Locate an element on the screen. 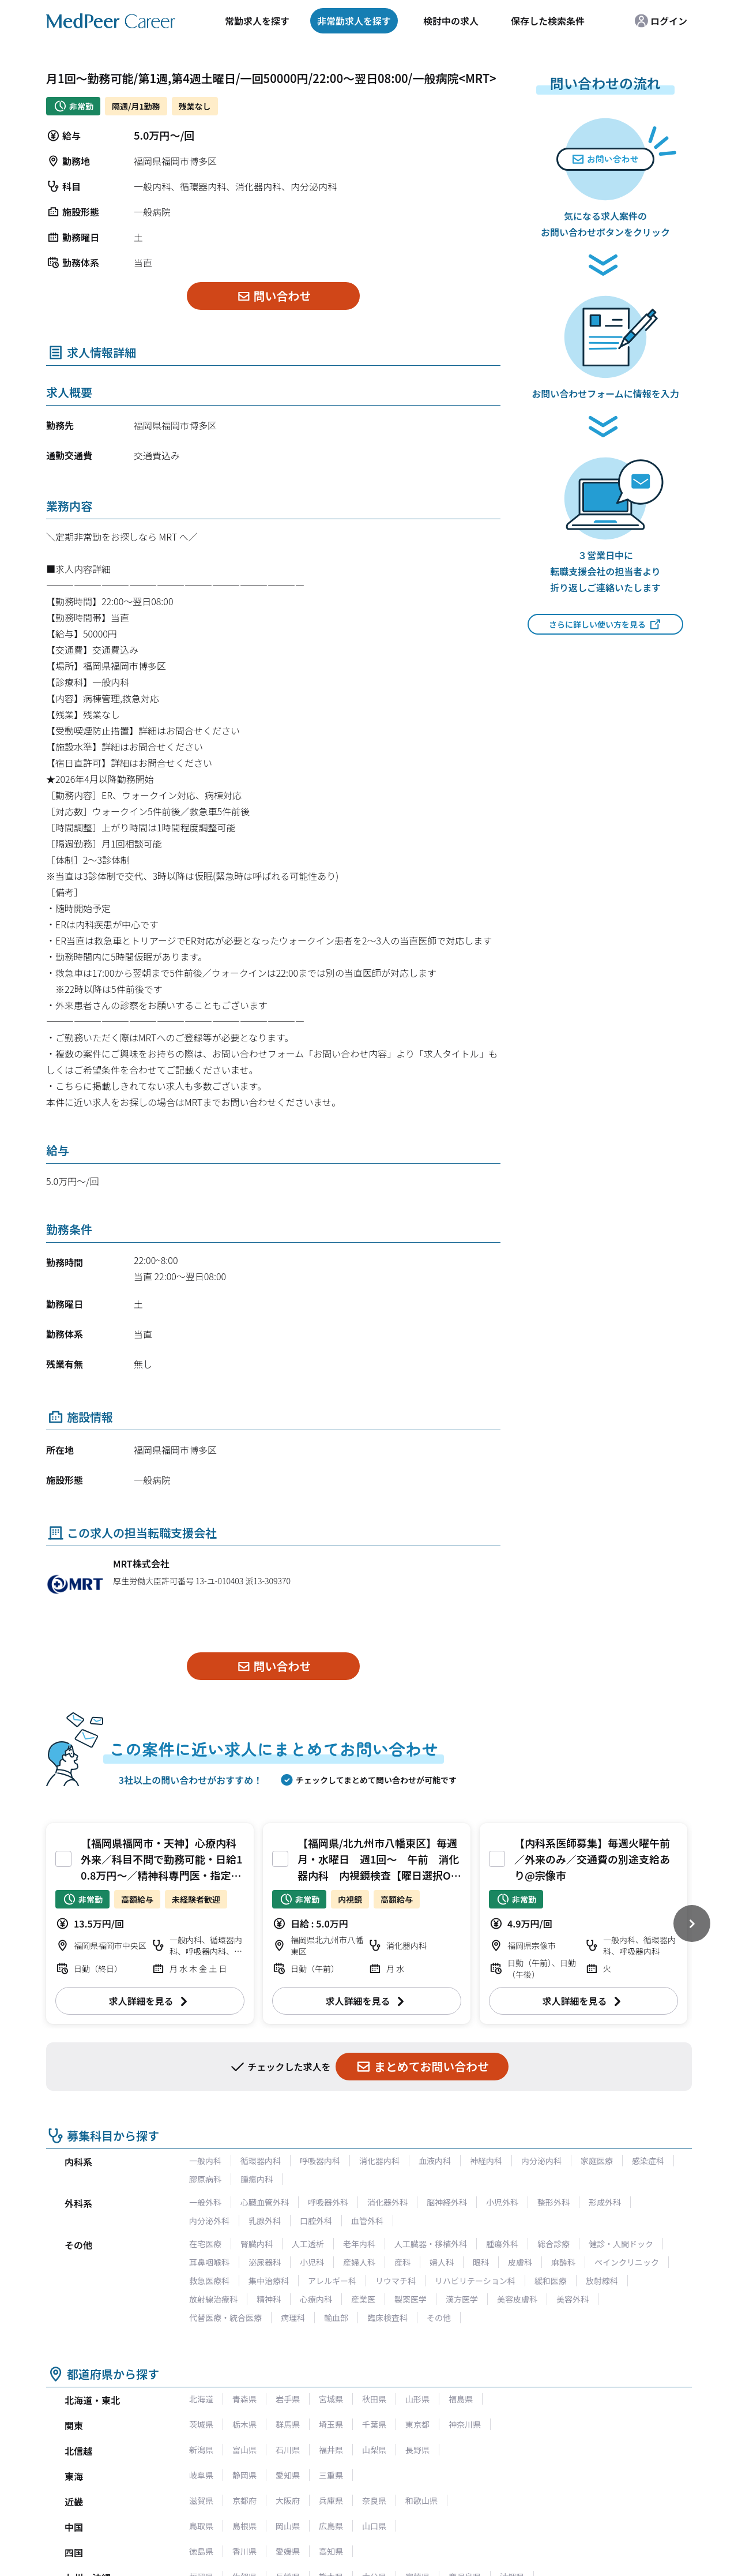  感染症科 is located at coordinates (648, 2160).